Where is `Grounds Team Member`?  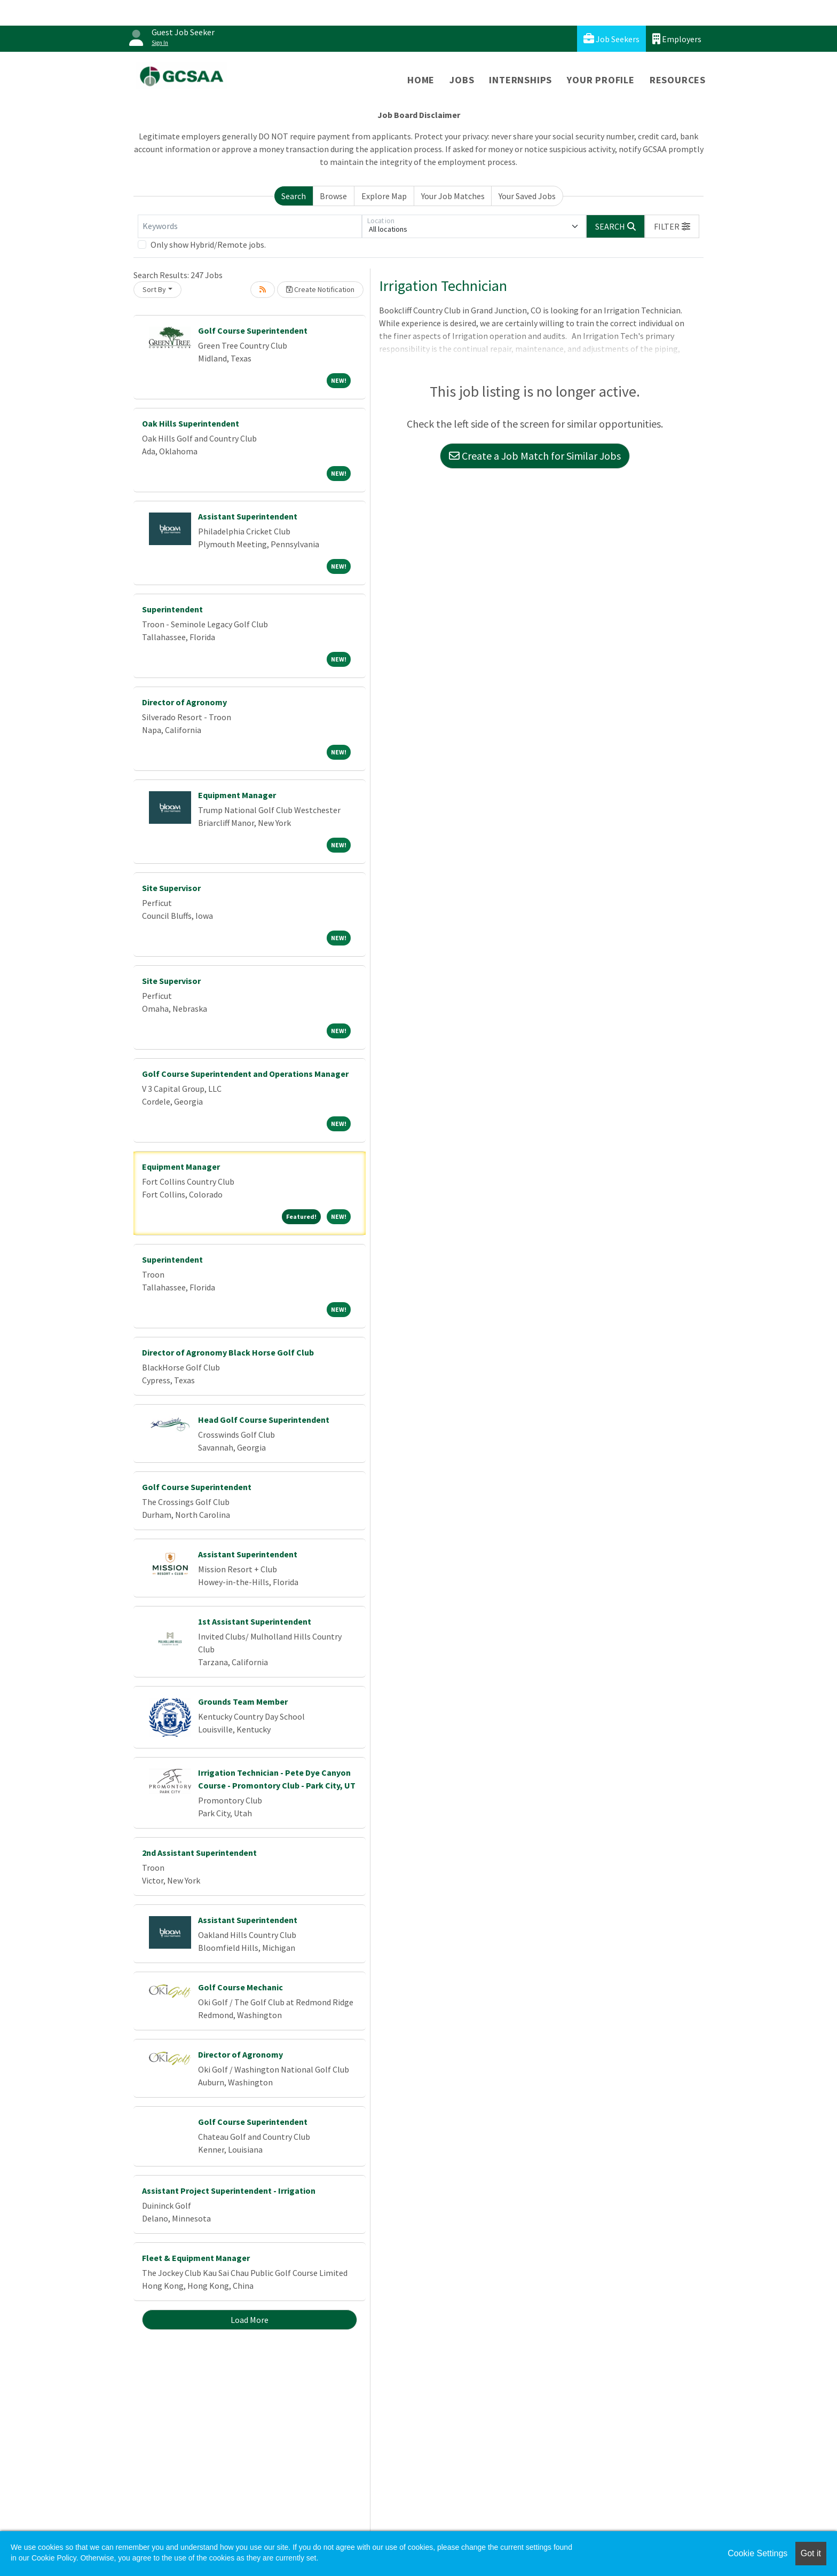
Grounds Team Member is located at coordinates (243, 1701).